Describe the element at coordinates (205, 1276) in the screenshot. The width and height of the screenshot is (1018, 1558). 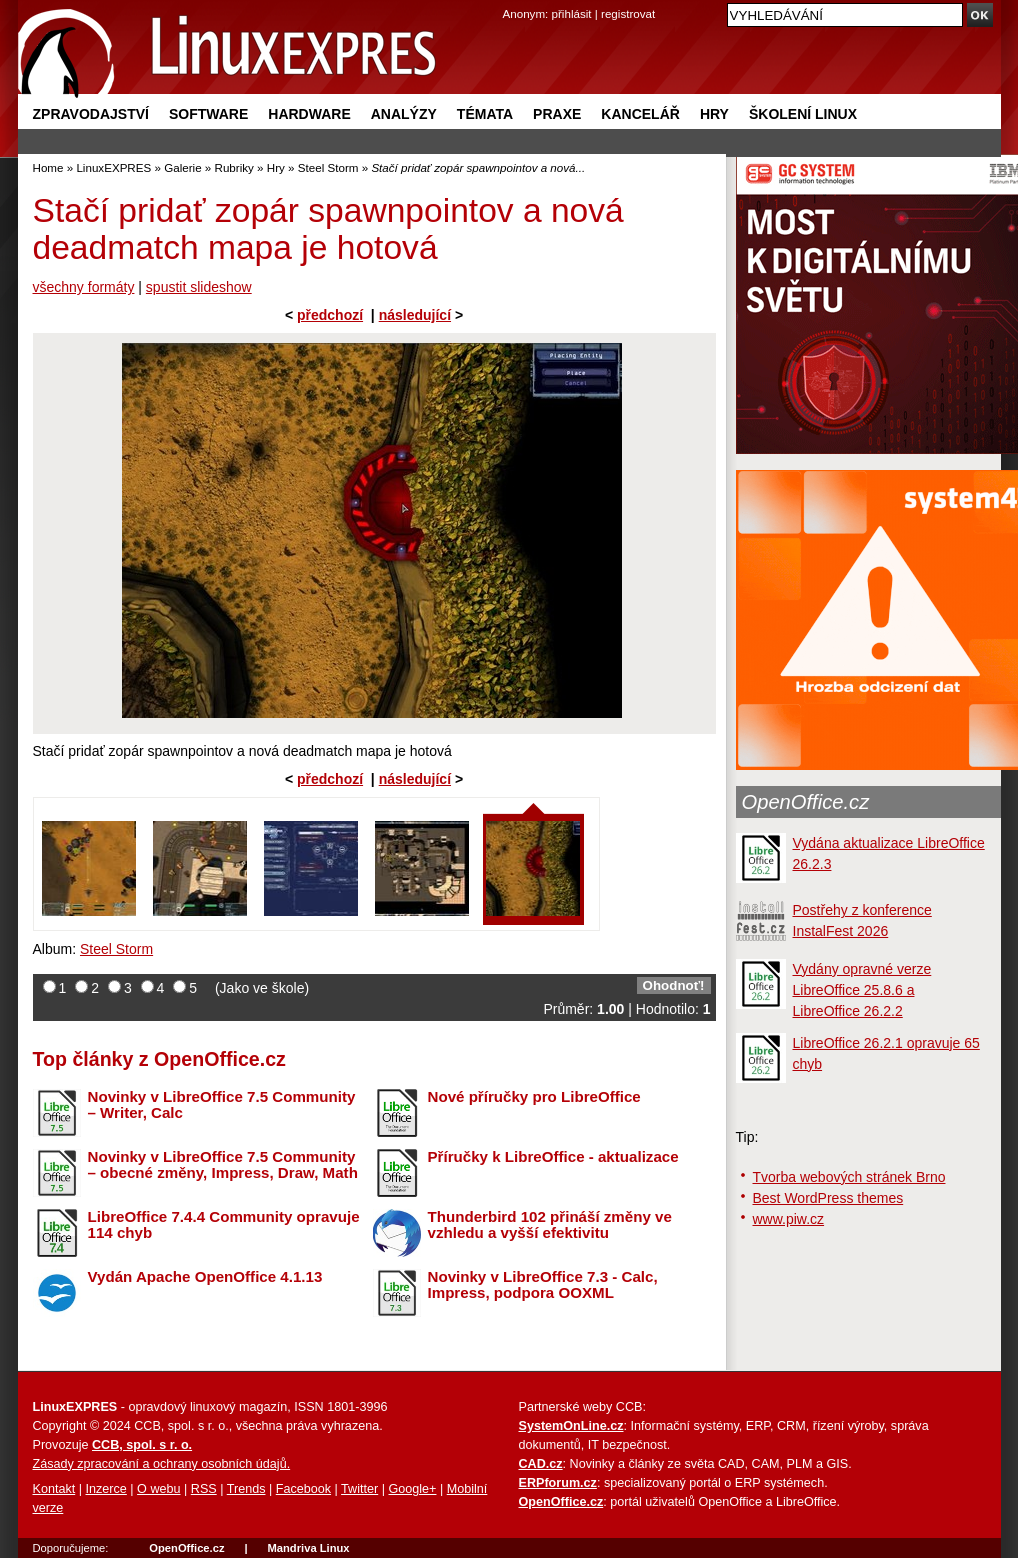
I see `Vydán Apache OpenOffice 4.1.13` at that location.